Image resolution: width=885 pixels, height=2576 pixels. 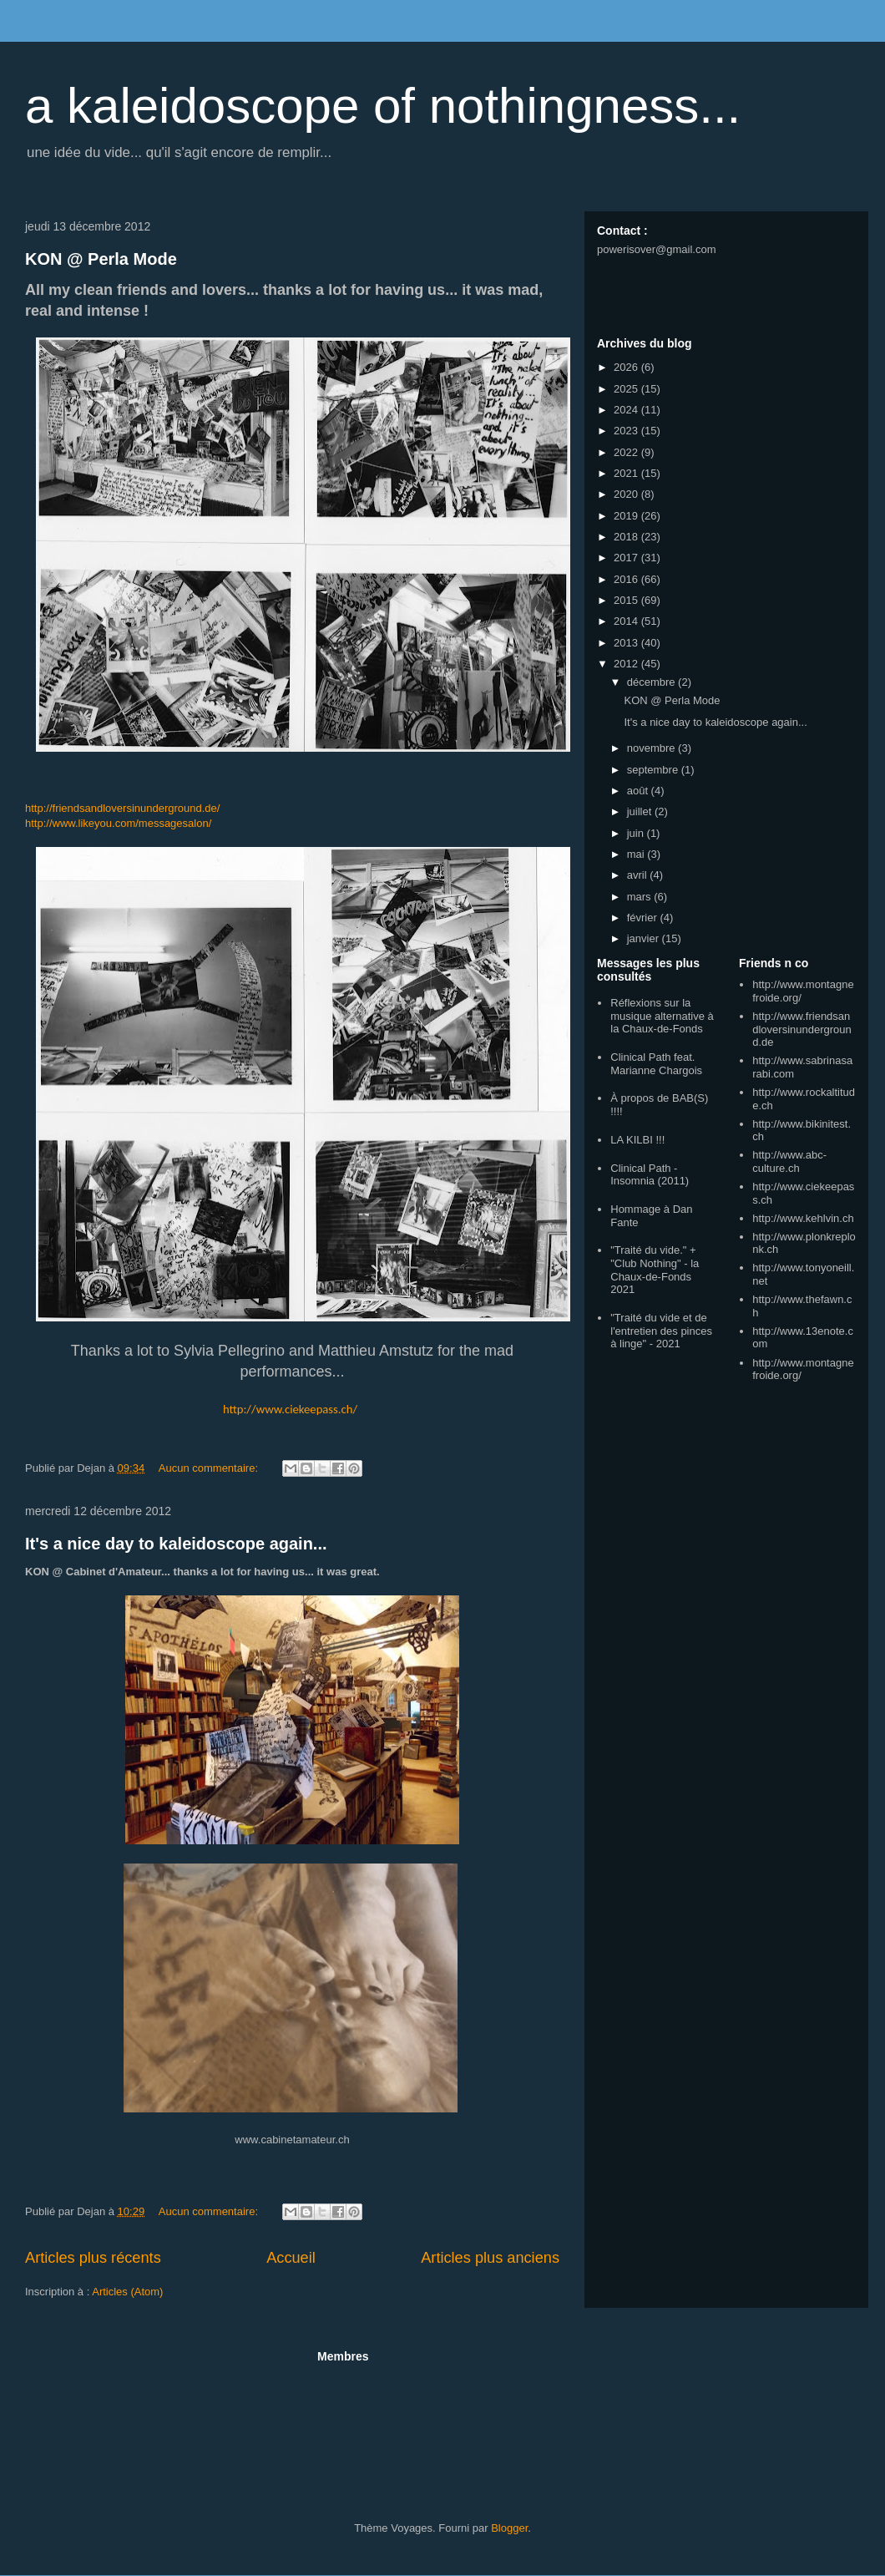 What do you see at coordinates (637, 1139) in the screenshot?
I see `LA KILBI !!!` at bounding box center [637, 1139].